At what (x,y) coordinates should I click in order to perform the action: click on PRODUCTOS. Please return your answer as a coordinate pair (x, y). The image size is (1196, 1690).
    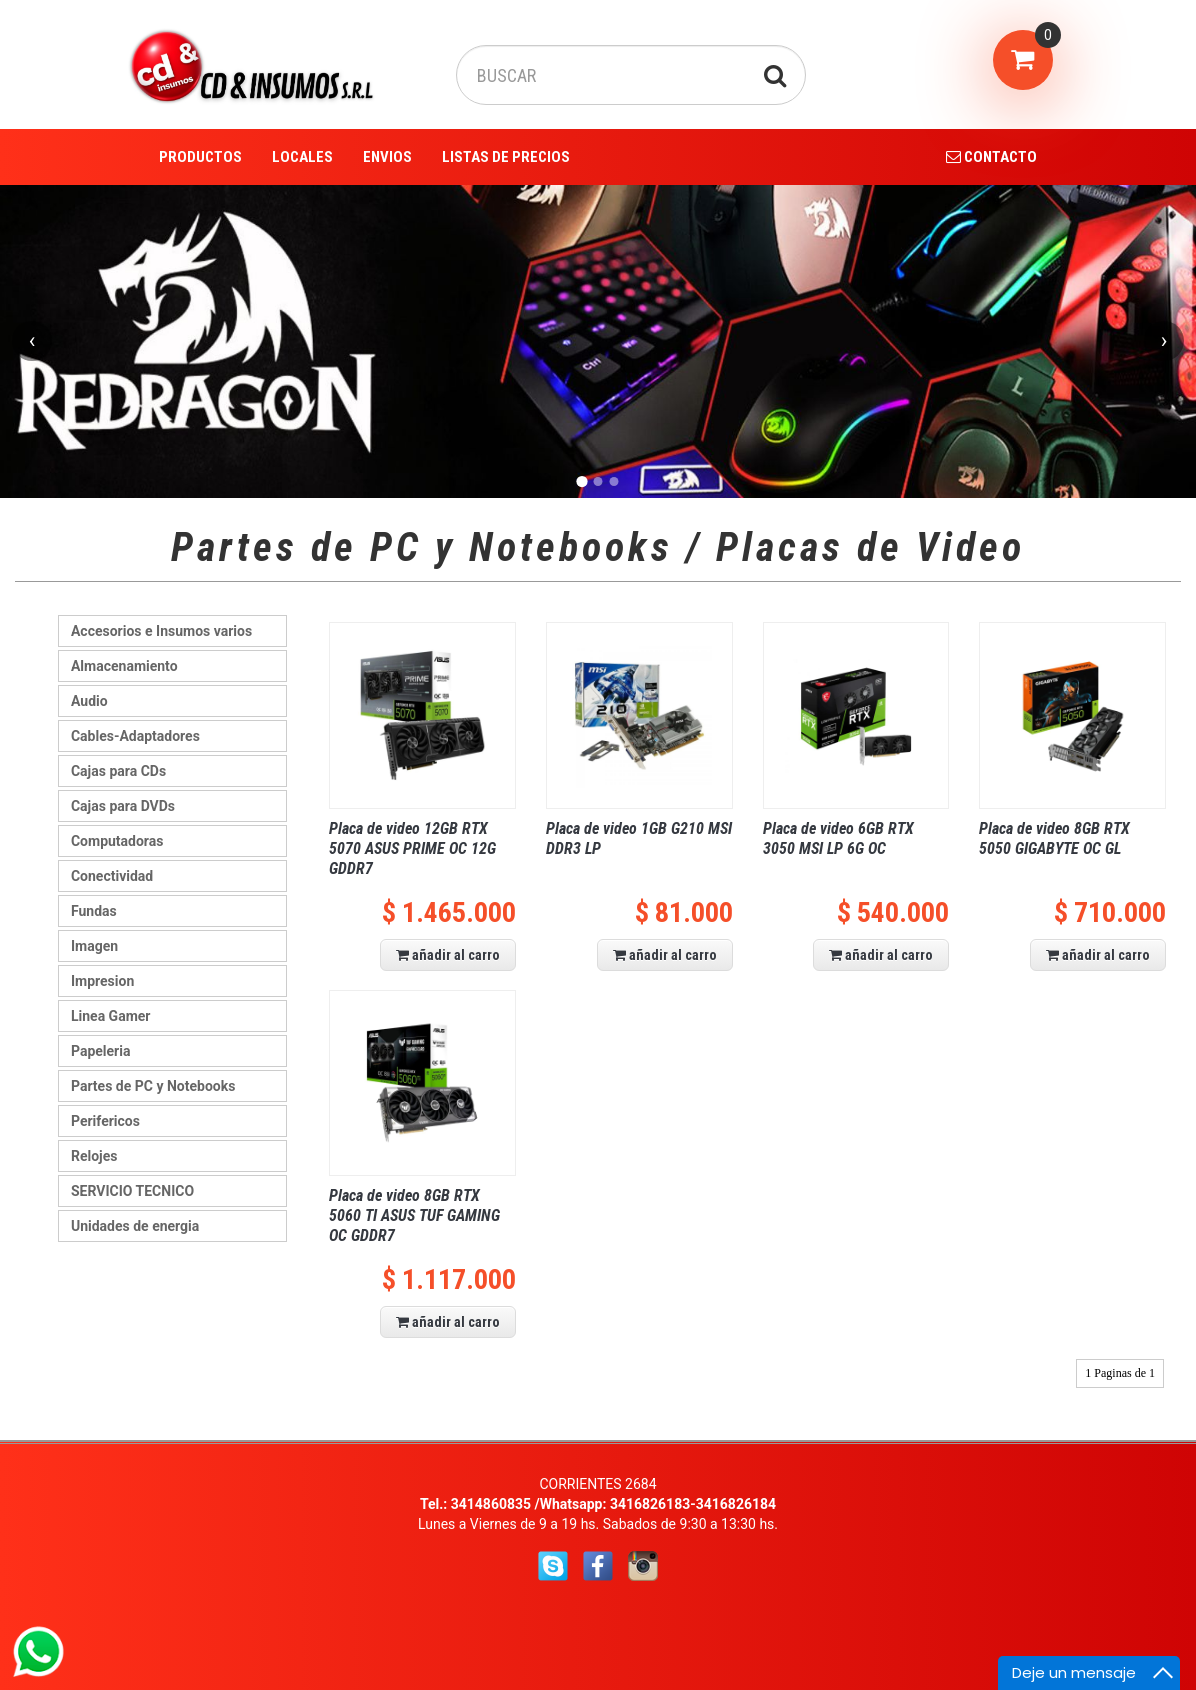
    Looking at the image, I should click on (200, 157).